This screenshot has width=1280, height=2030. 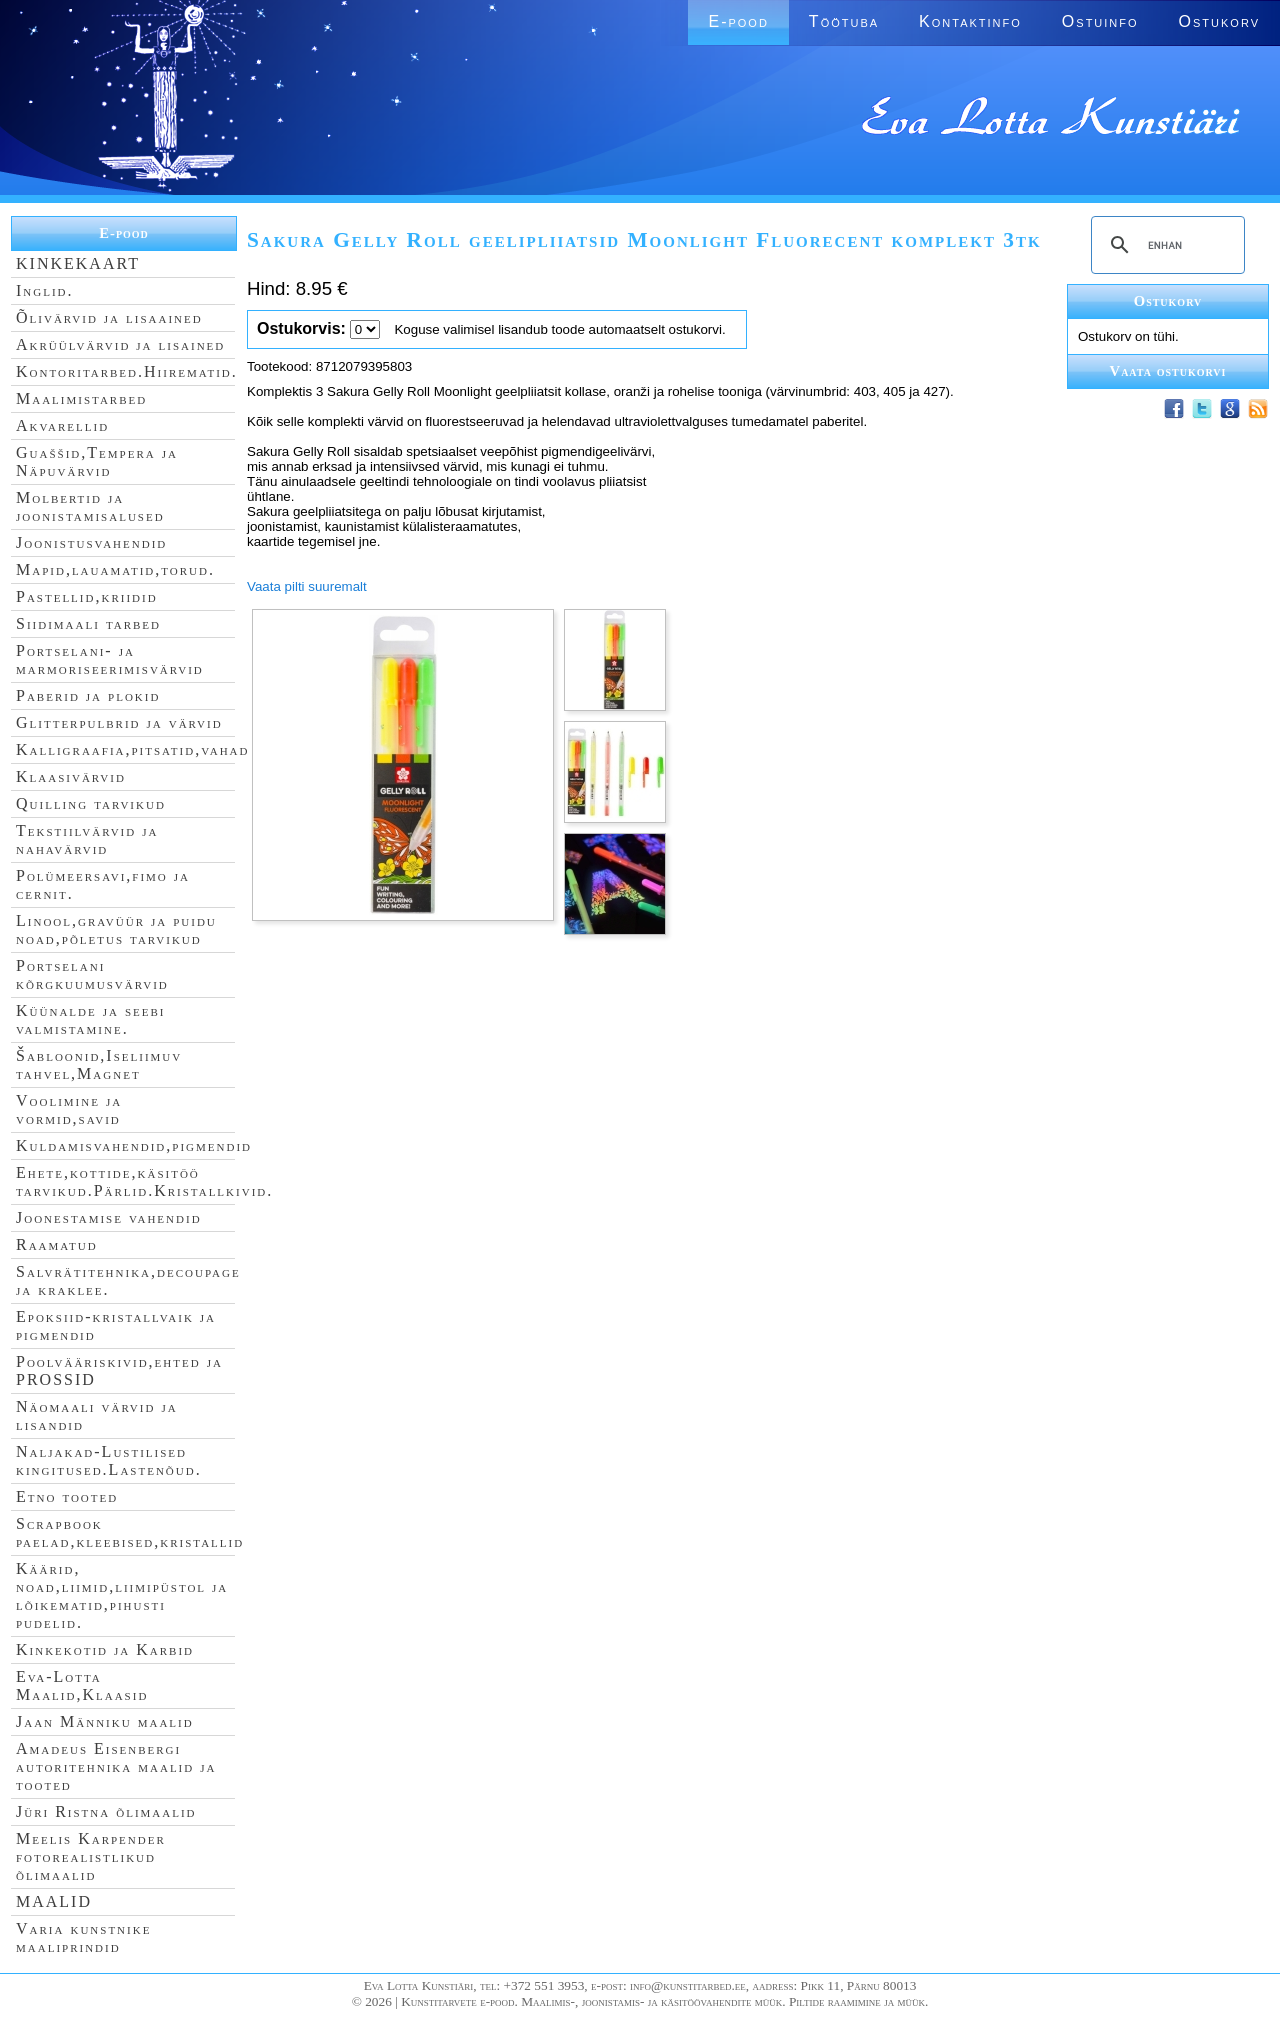 I want to click on Portselani kõrgkuumusvärvid, so click(x=92, y=974).